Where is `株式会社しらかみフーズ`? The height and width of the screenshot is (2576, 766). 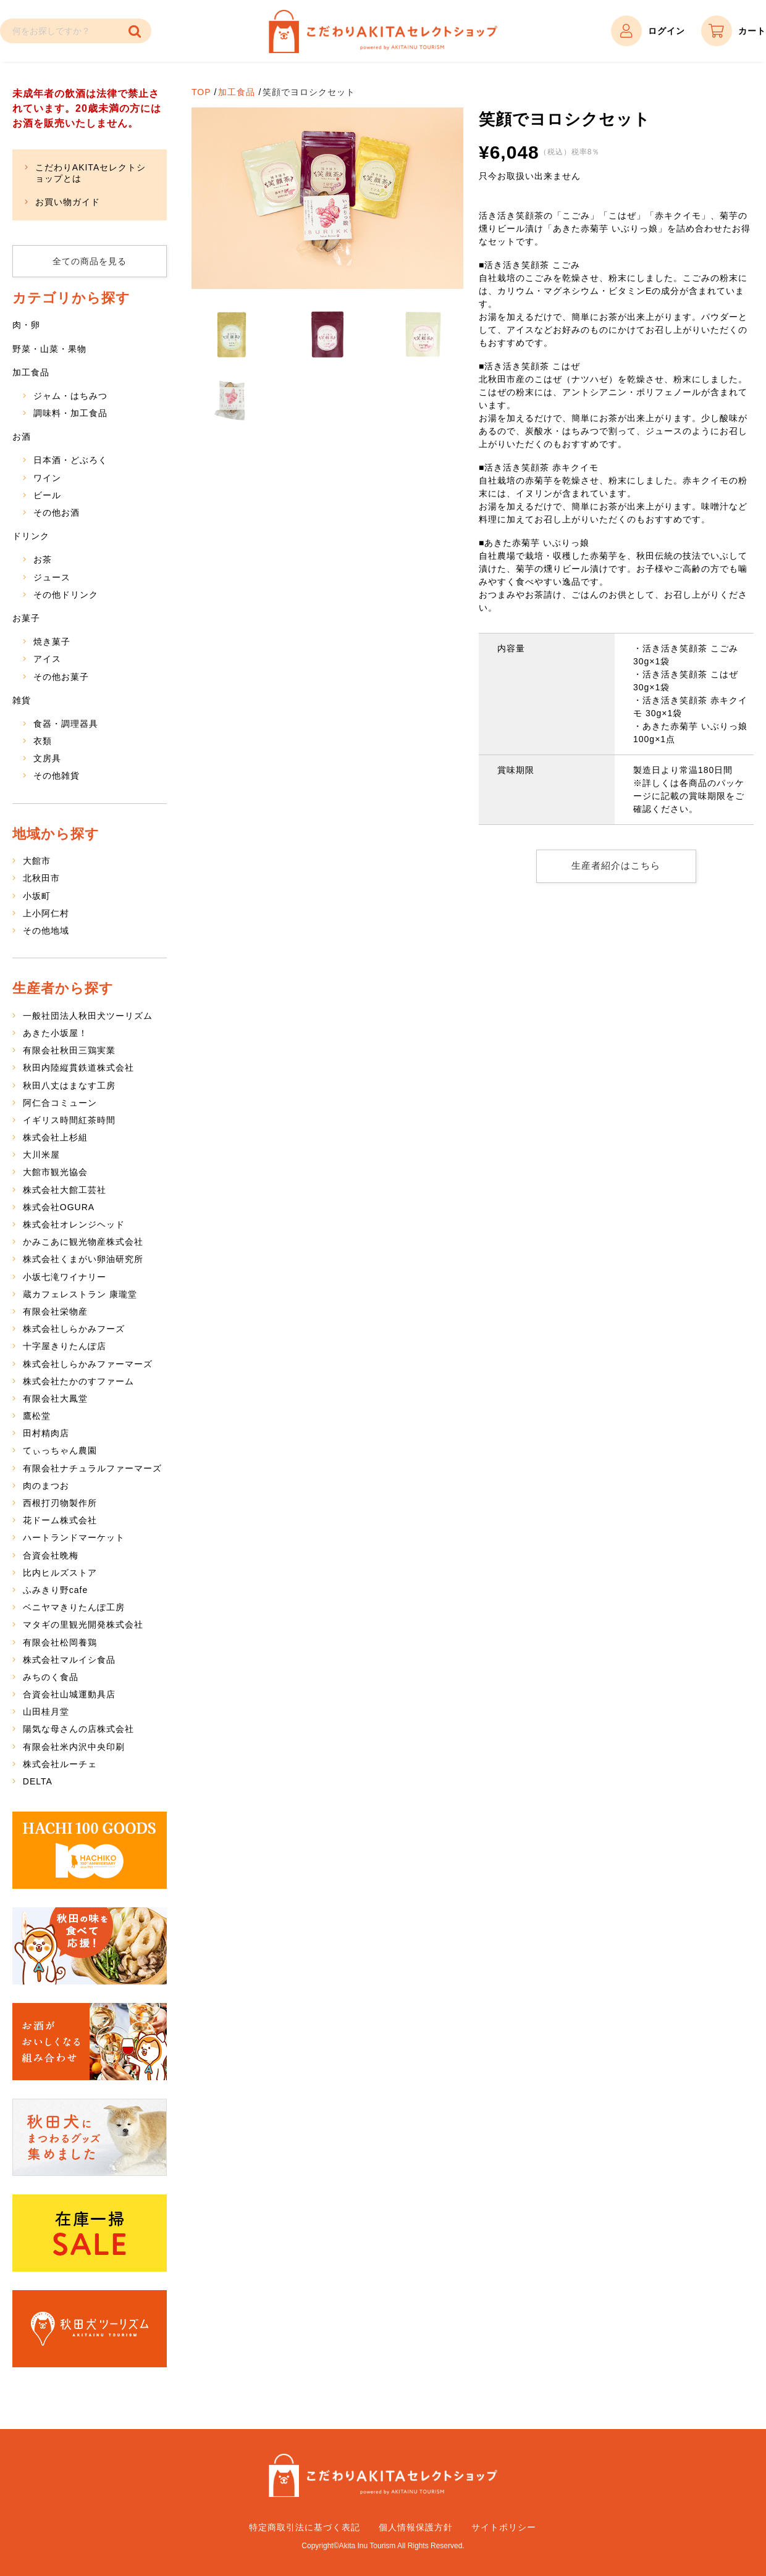
株式会社しらかみフーズ is located at coordinates (74, 1329).